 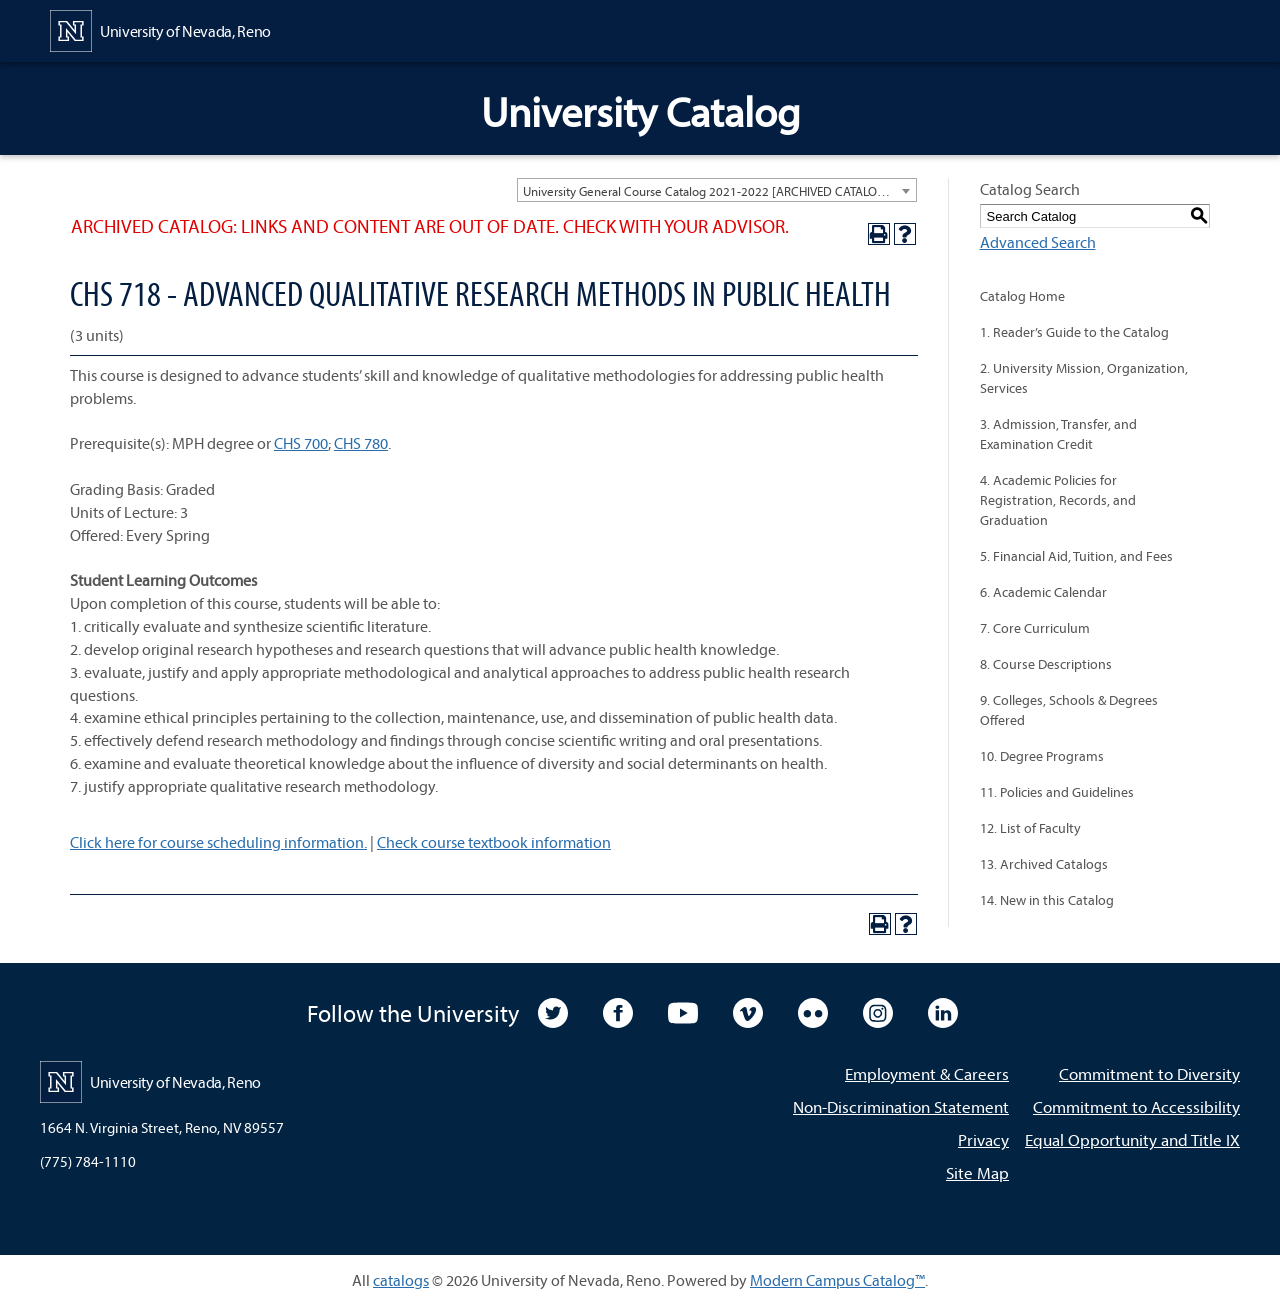 I want to click on 14. New in this Catalog, so click(x=1047, y=900).